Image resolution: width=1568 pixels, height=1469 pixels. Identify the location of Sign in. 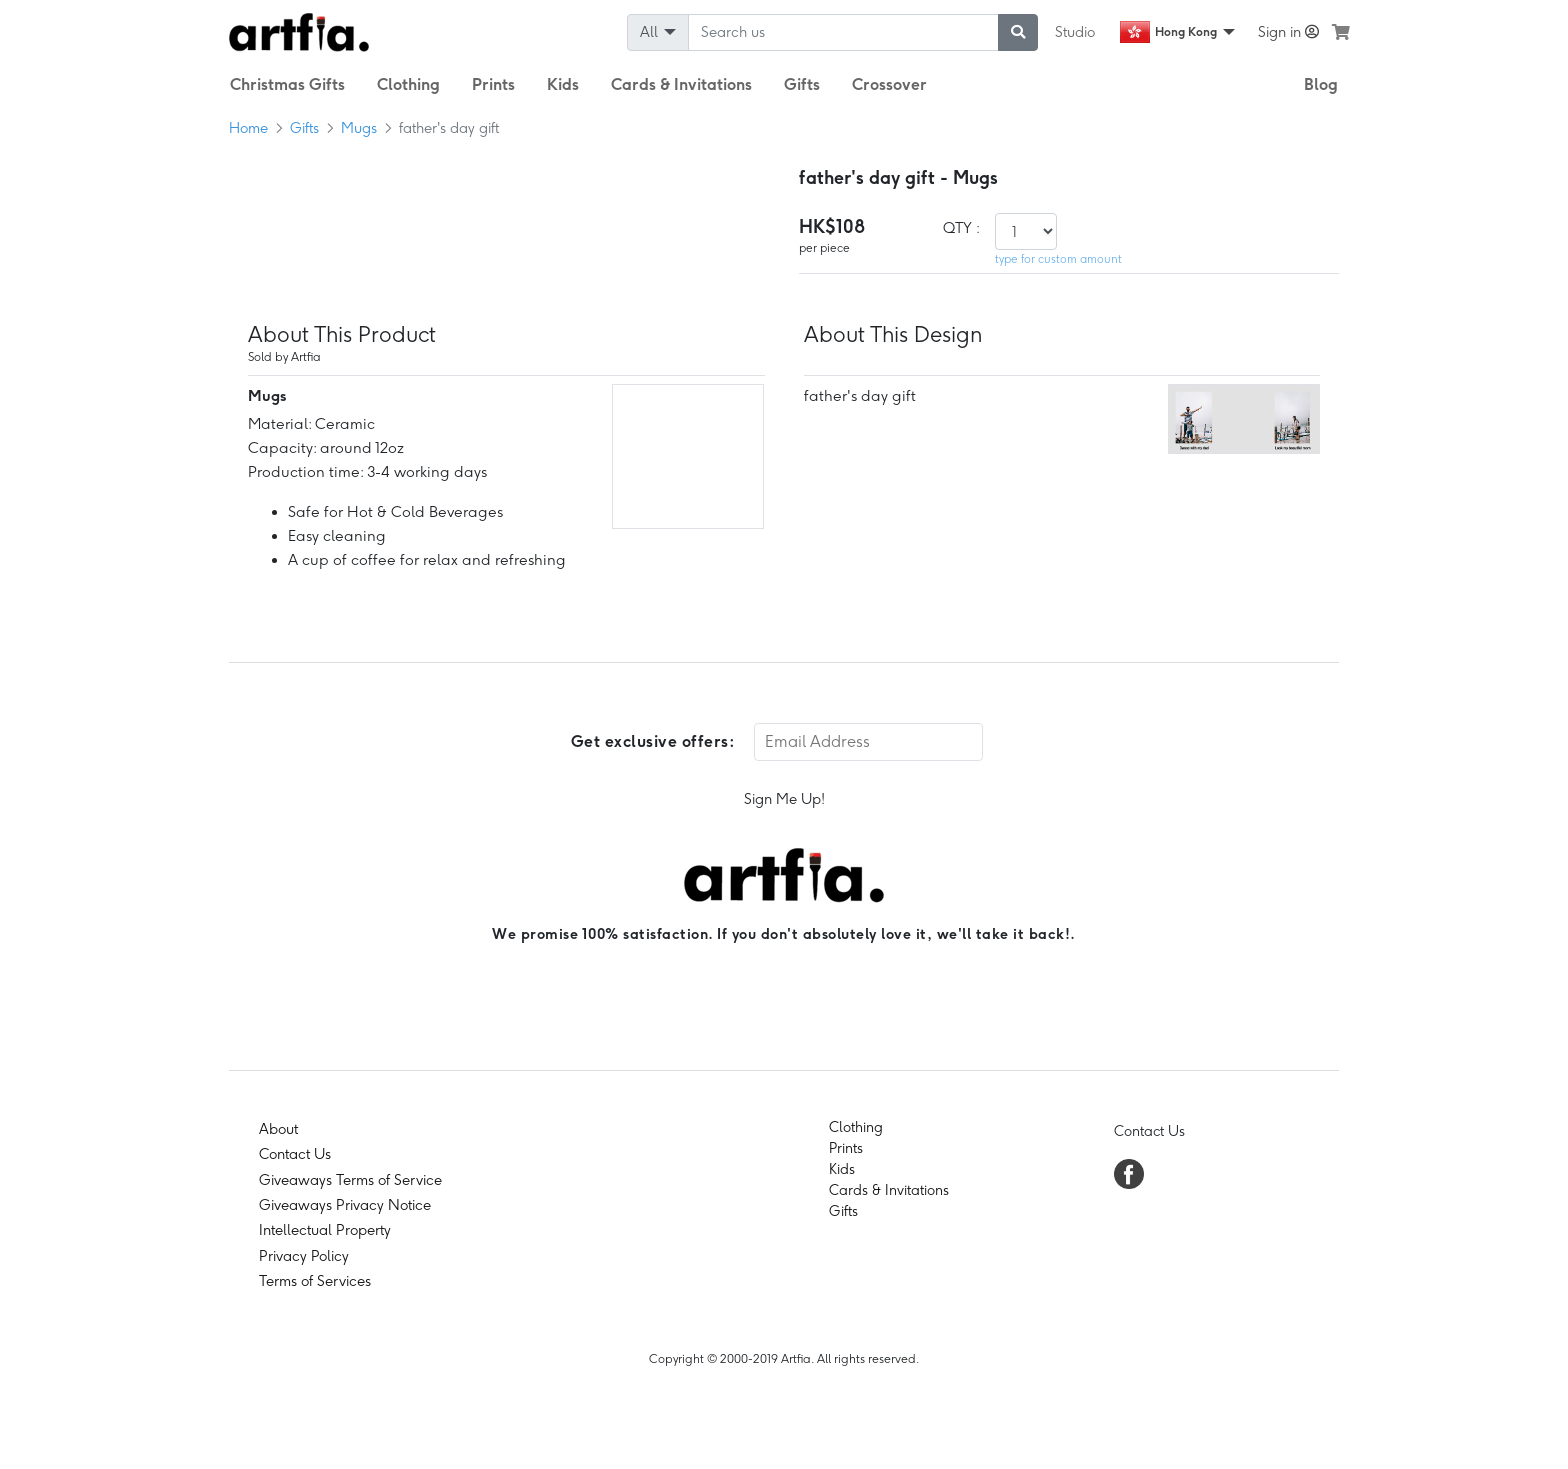
(1288, 32).